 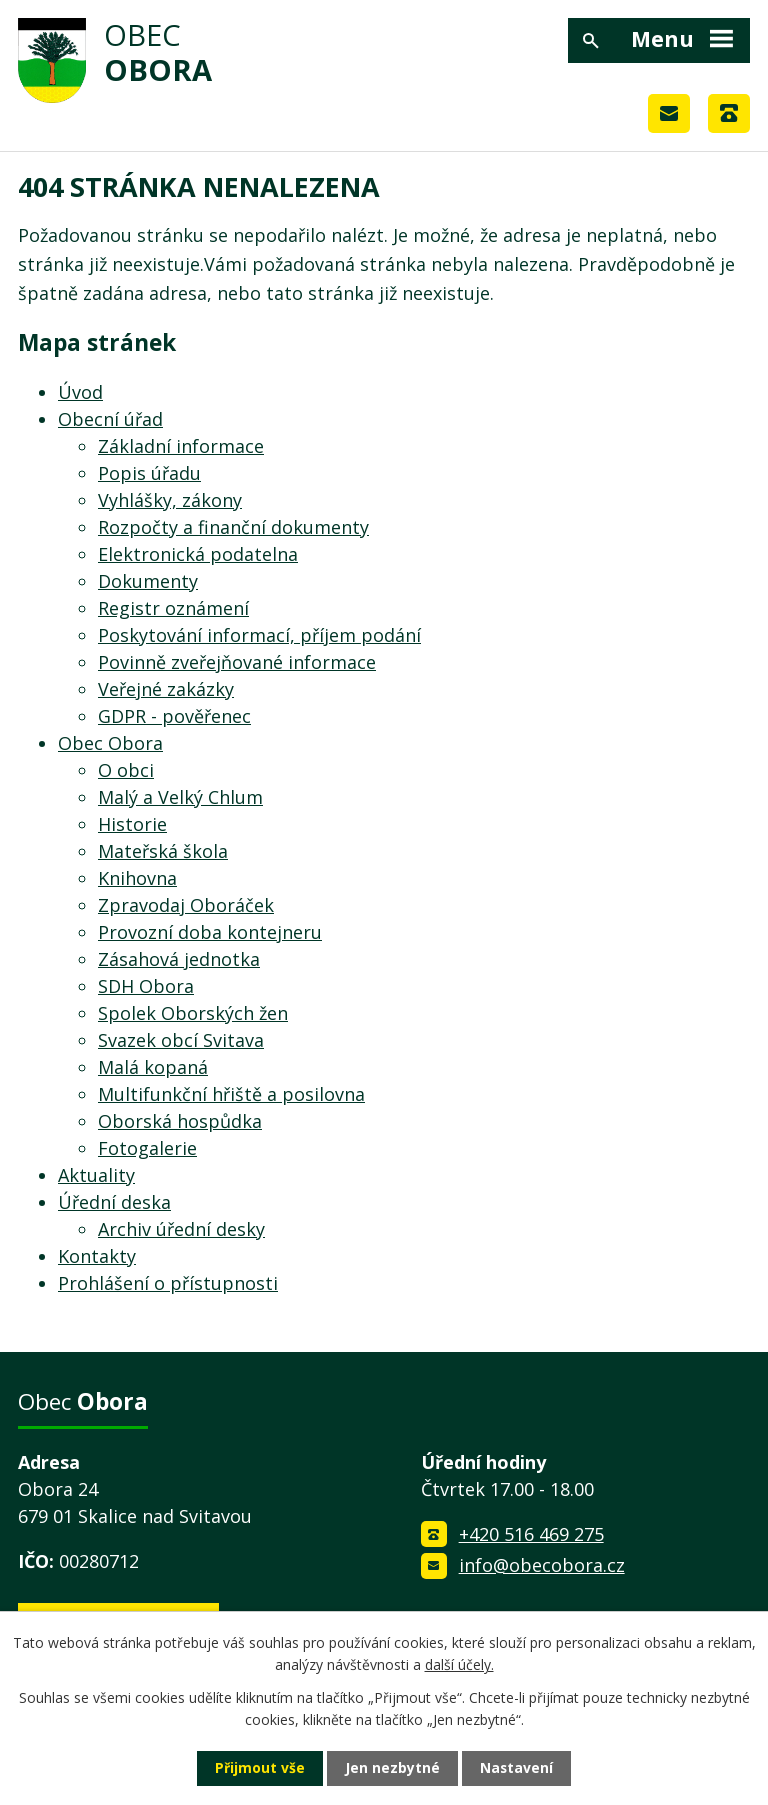 What do you see at coordinates (110, 419) in the screenshot?
I see `Obecní úřad` at bounding box center [110, 419].